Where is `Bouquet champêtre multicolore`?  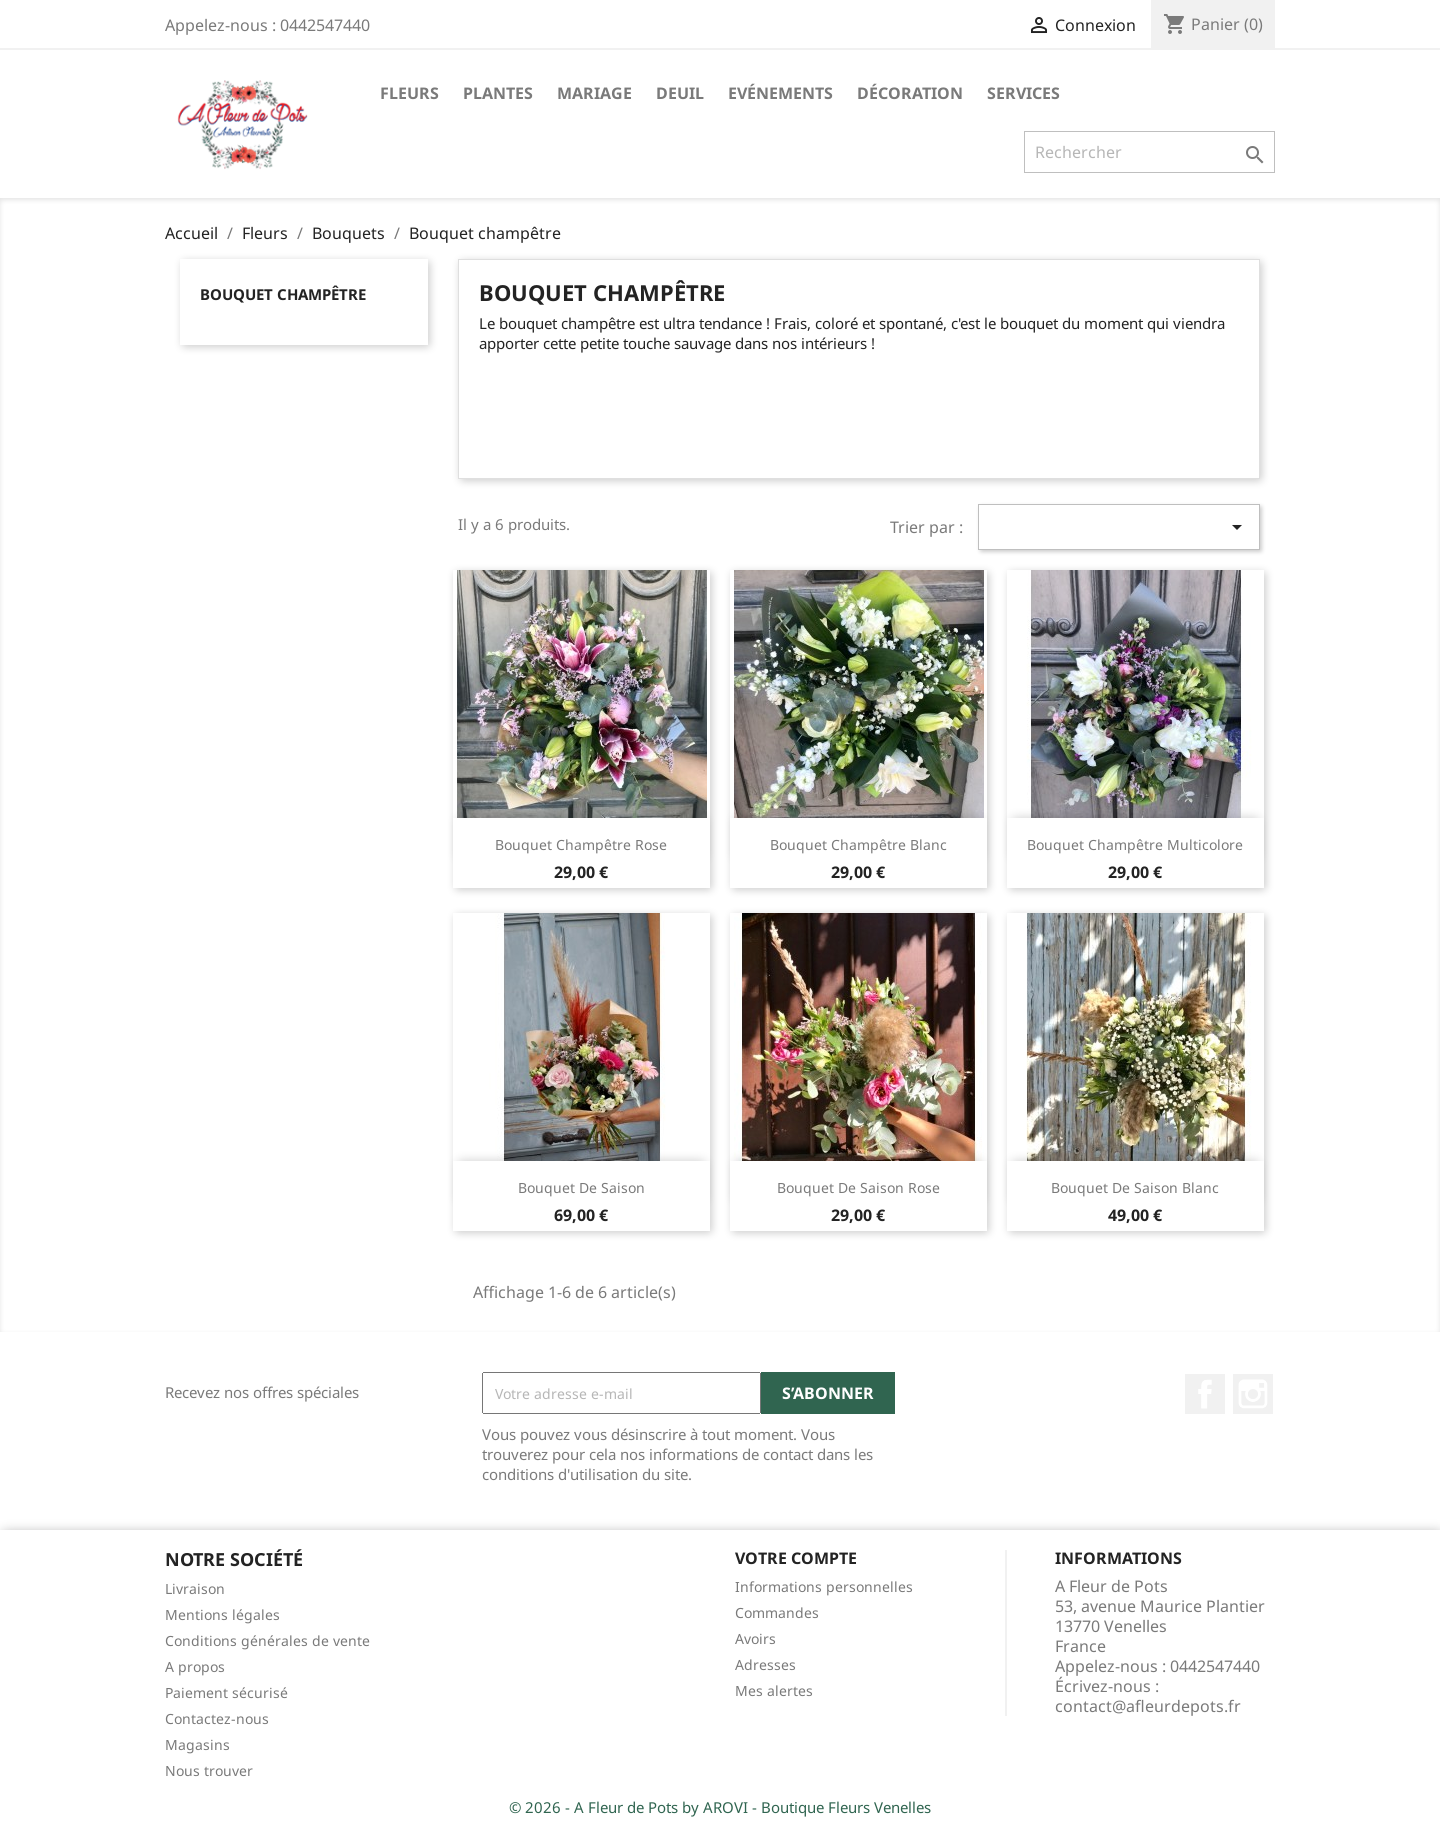
Bouquet champêtre multicolore is located at coordinates (1135, 844).